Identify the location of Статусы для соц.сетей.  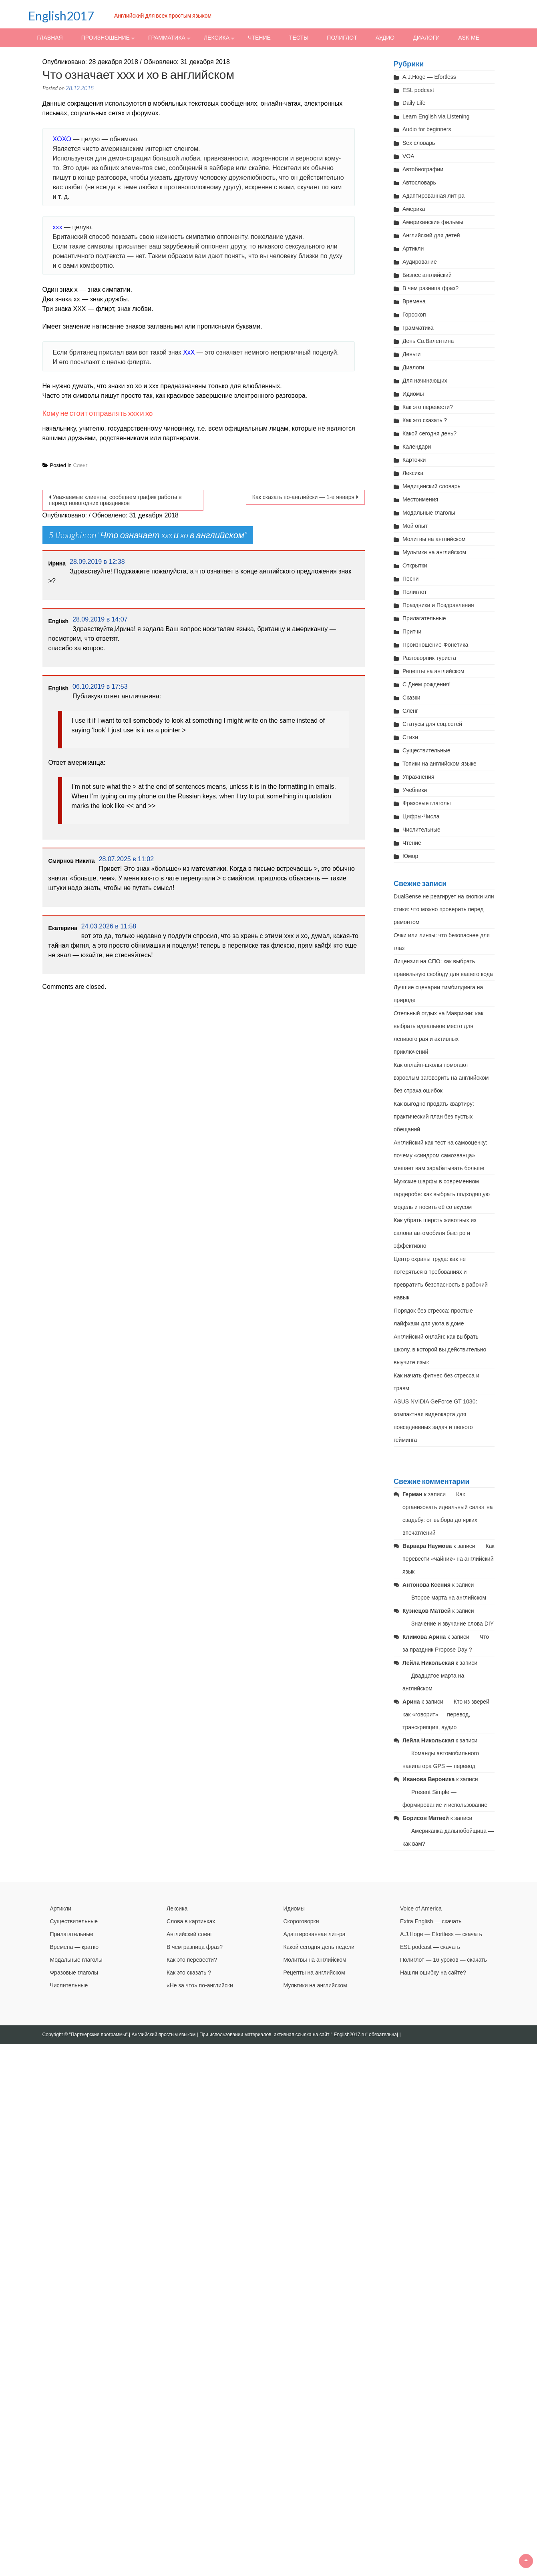
(432, 724).